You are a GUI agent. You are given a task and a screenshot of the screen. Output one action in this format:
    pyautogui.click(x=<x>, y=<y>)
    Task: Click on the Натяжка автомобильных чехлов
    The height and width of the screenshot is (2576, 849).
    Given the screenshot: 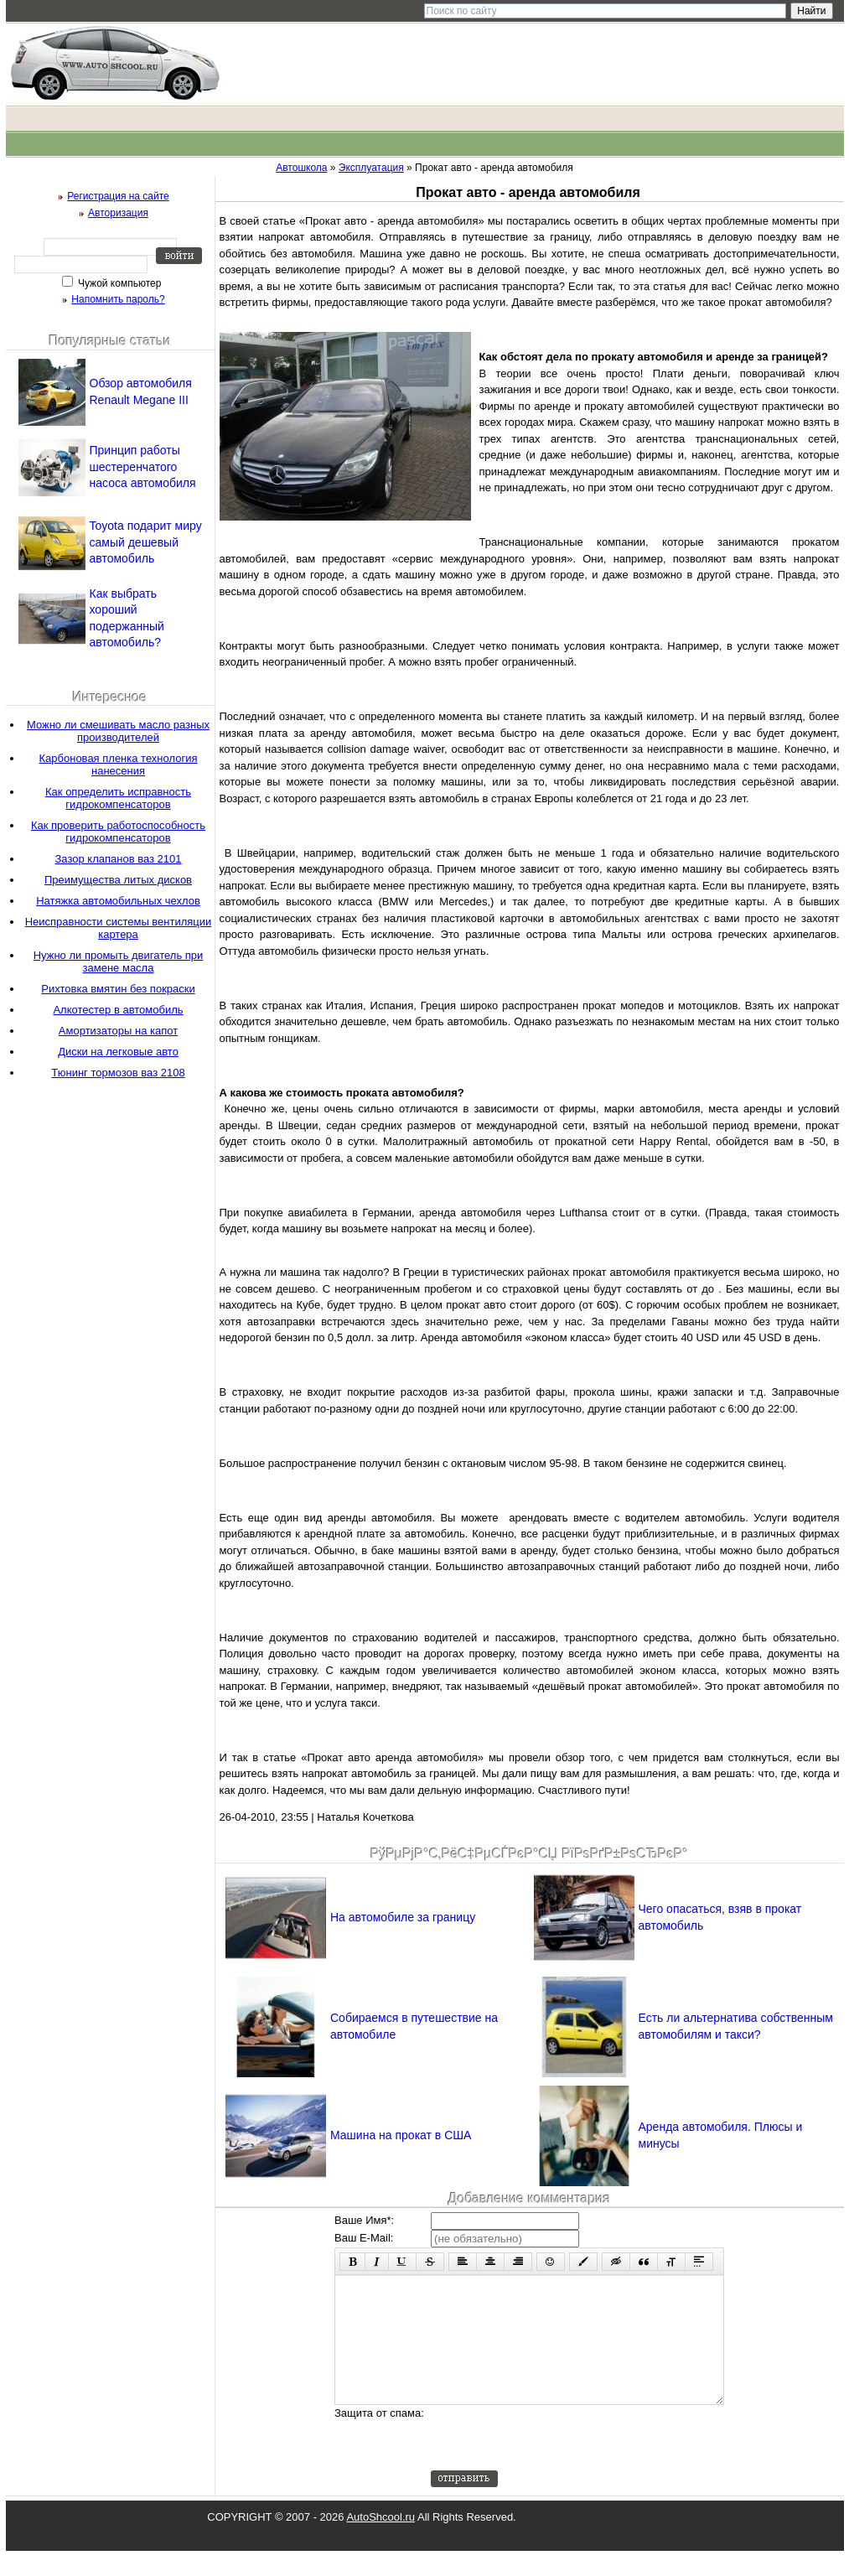 What is the action you would take?
    pyautogui.click(x=118, y=900)
    